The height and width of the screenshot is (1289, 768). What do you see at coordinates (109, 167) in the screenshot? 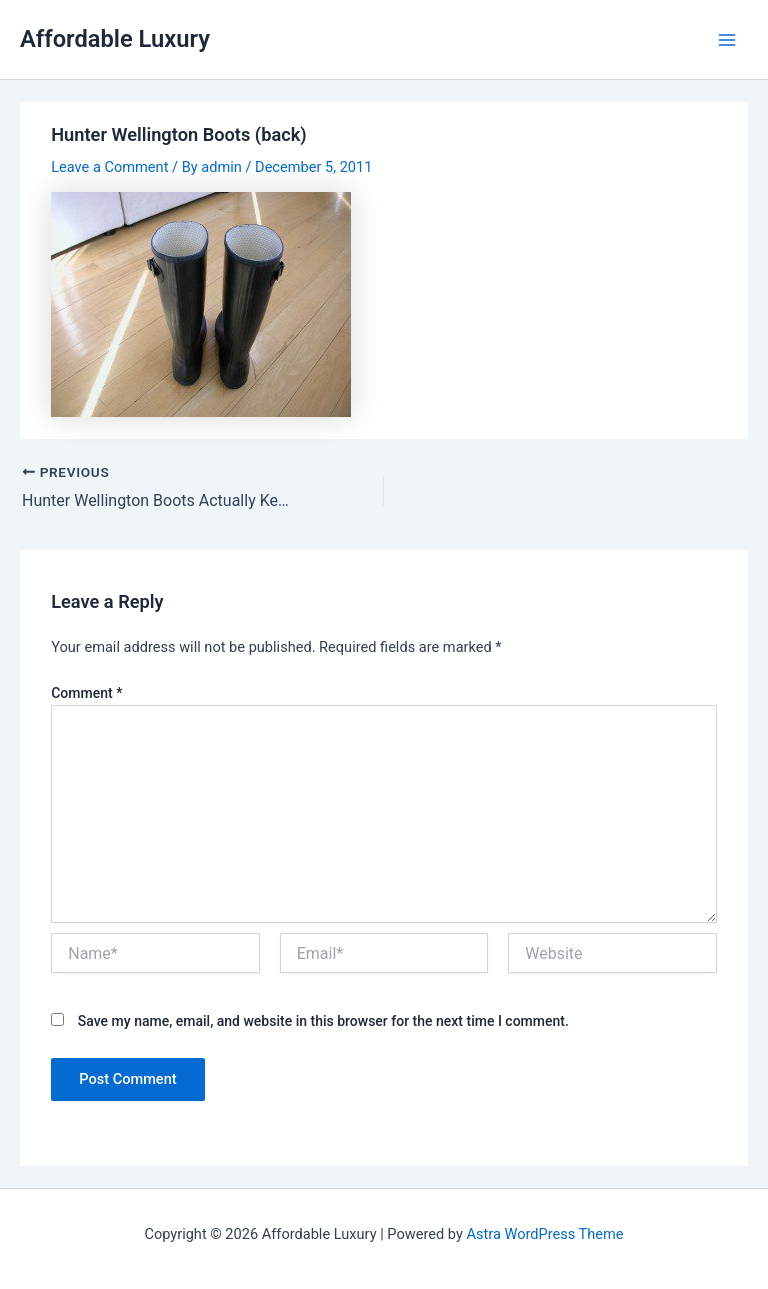
I see `Leave a Comment` at bounding box center [109, 167].